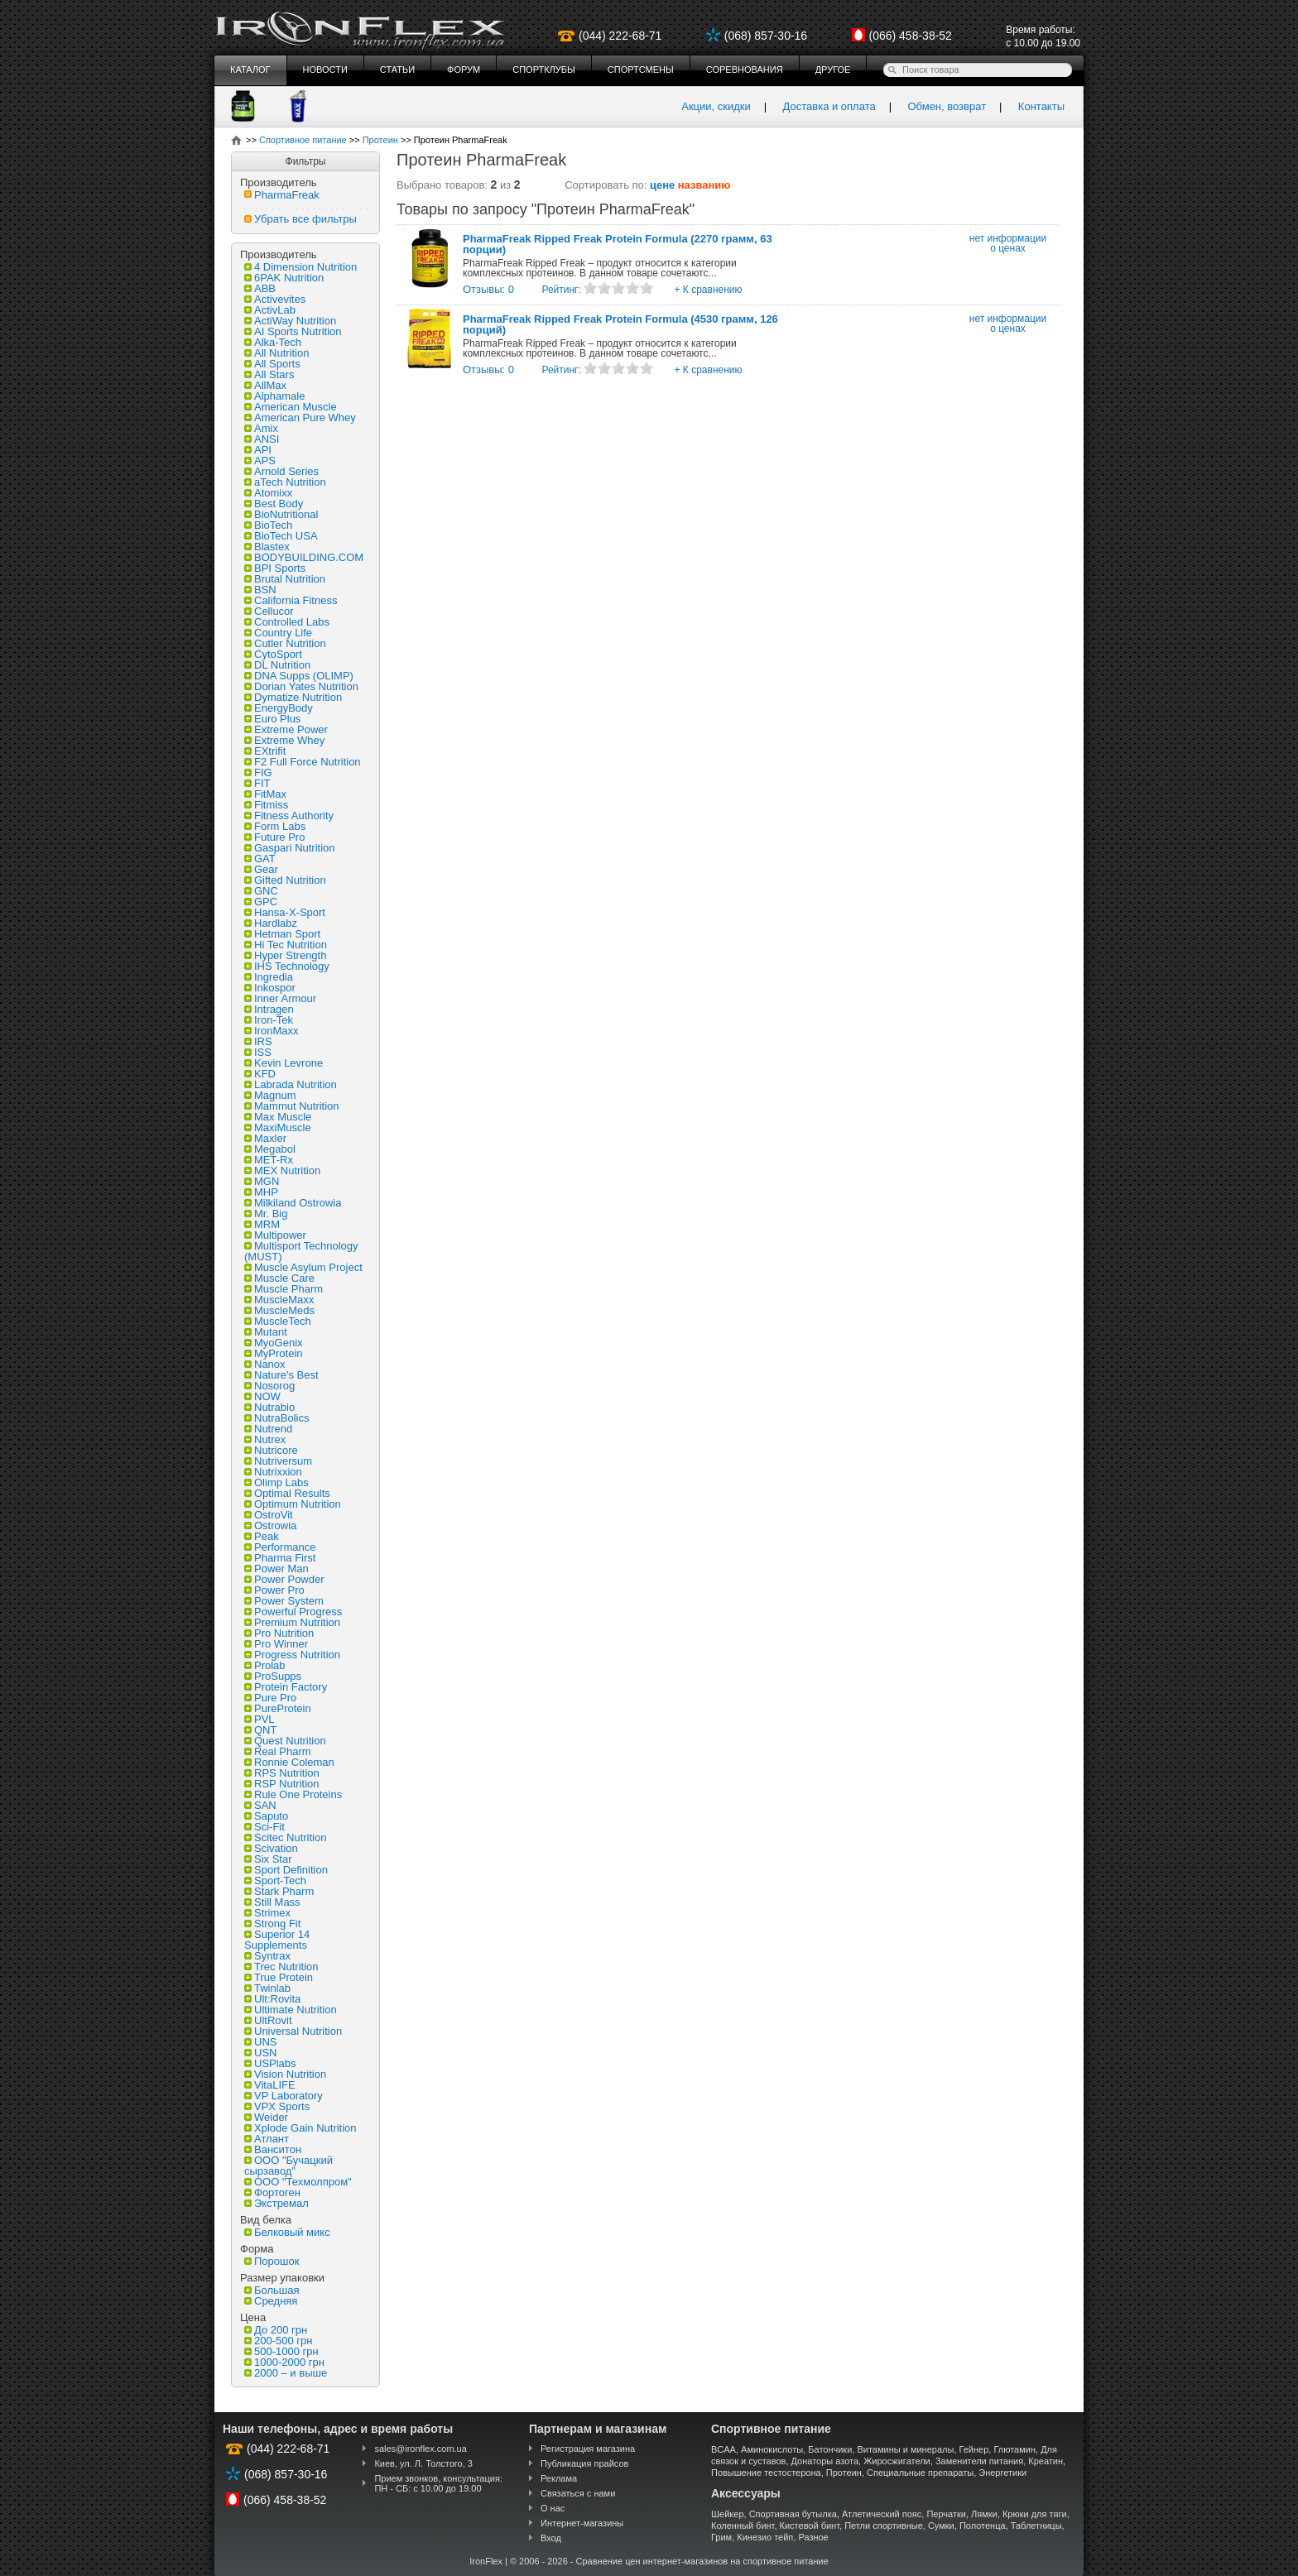 The image size is (1298, 2576). Describe the element at coordinates (267, 1988) in the screenshot. I see `Twinlab` at that location.